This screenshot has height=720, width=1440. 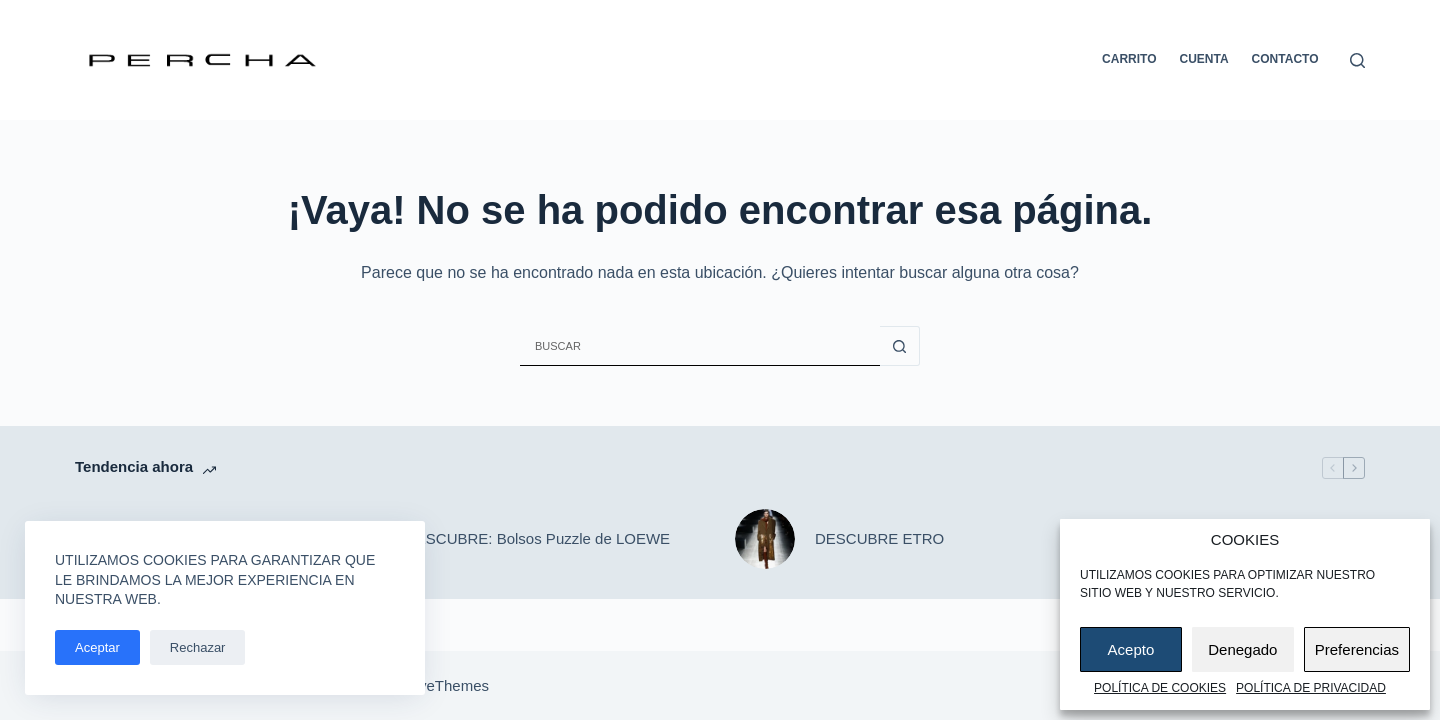 What do you see at coordinates (198, 647) in the screenshot?
I see `Rechazar` at bounding box center [198, 647].